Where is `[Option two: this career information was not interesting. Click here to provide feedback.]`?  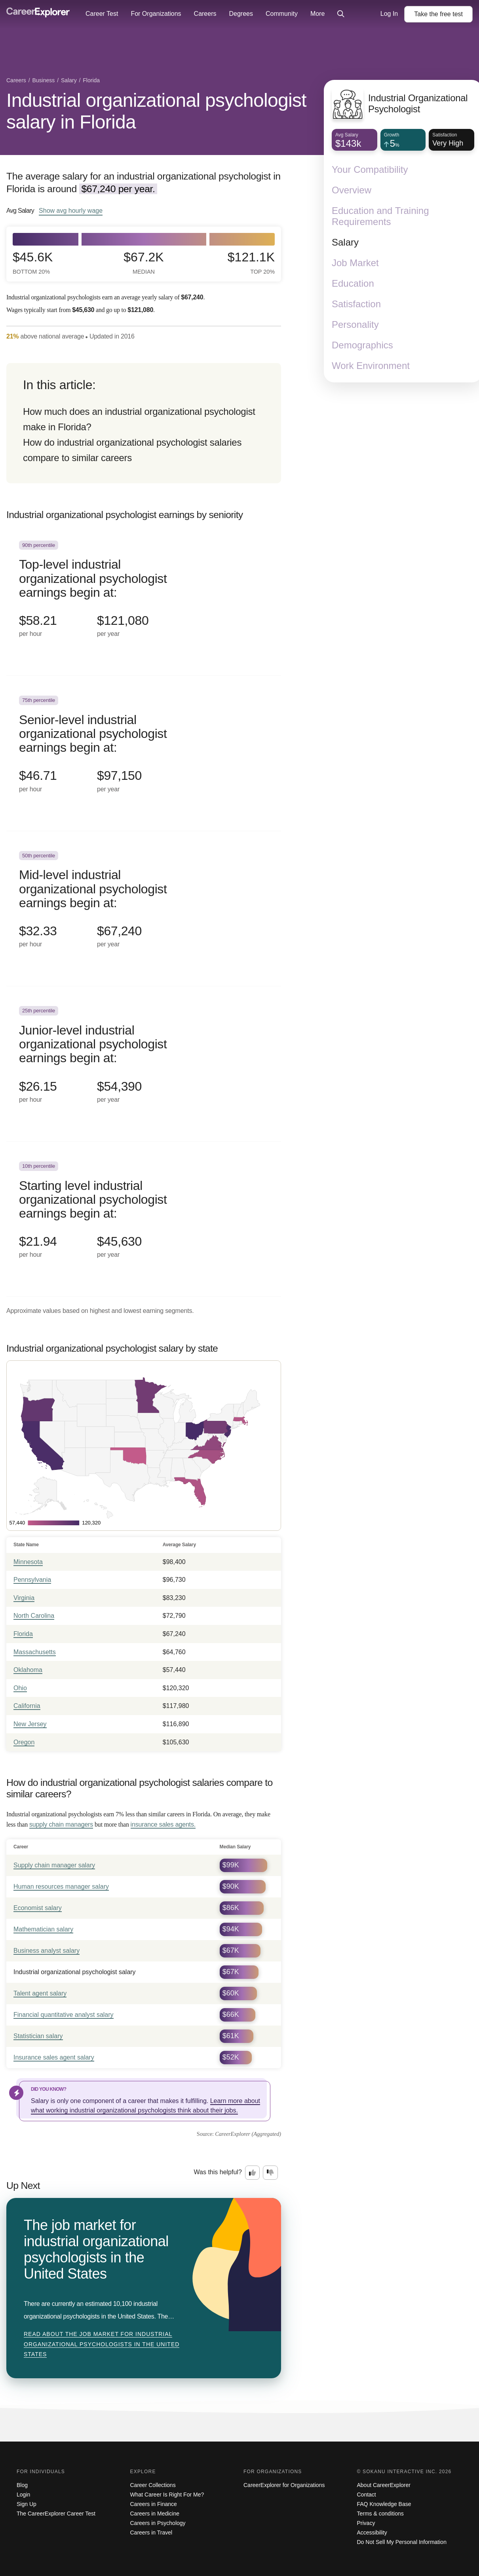 [Option two: this career information was not interesting. Click here to provide feedback.] is located at coordinates (270, 2173).